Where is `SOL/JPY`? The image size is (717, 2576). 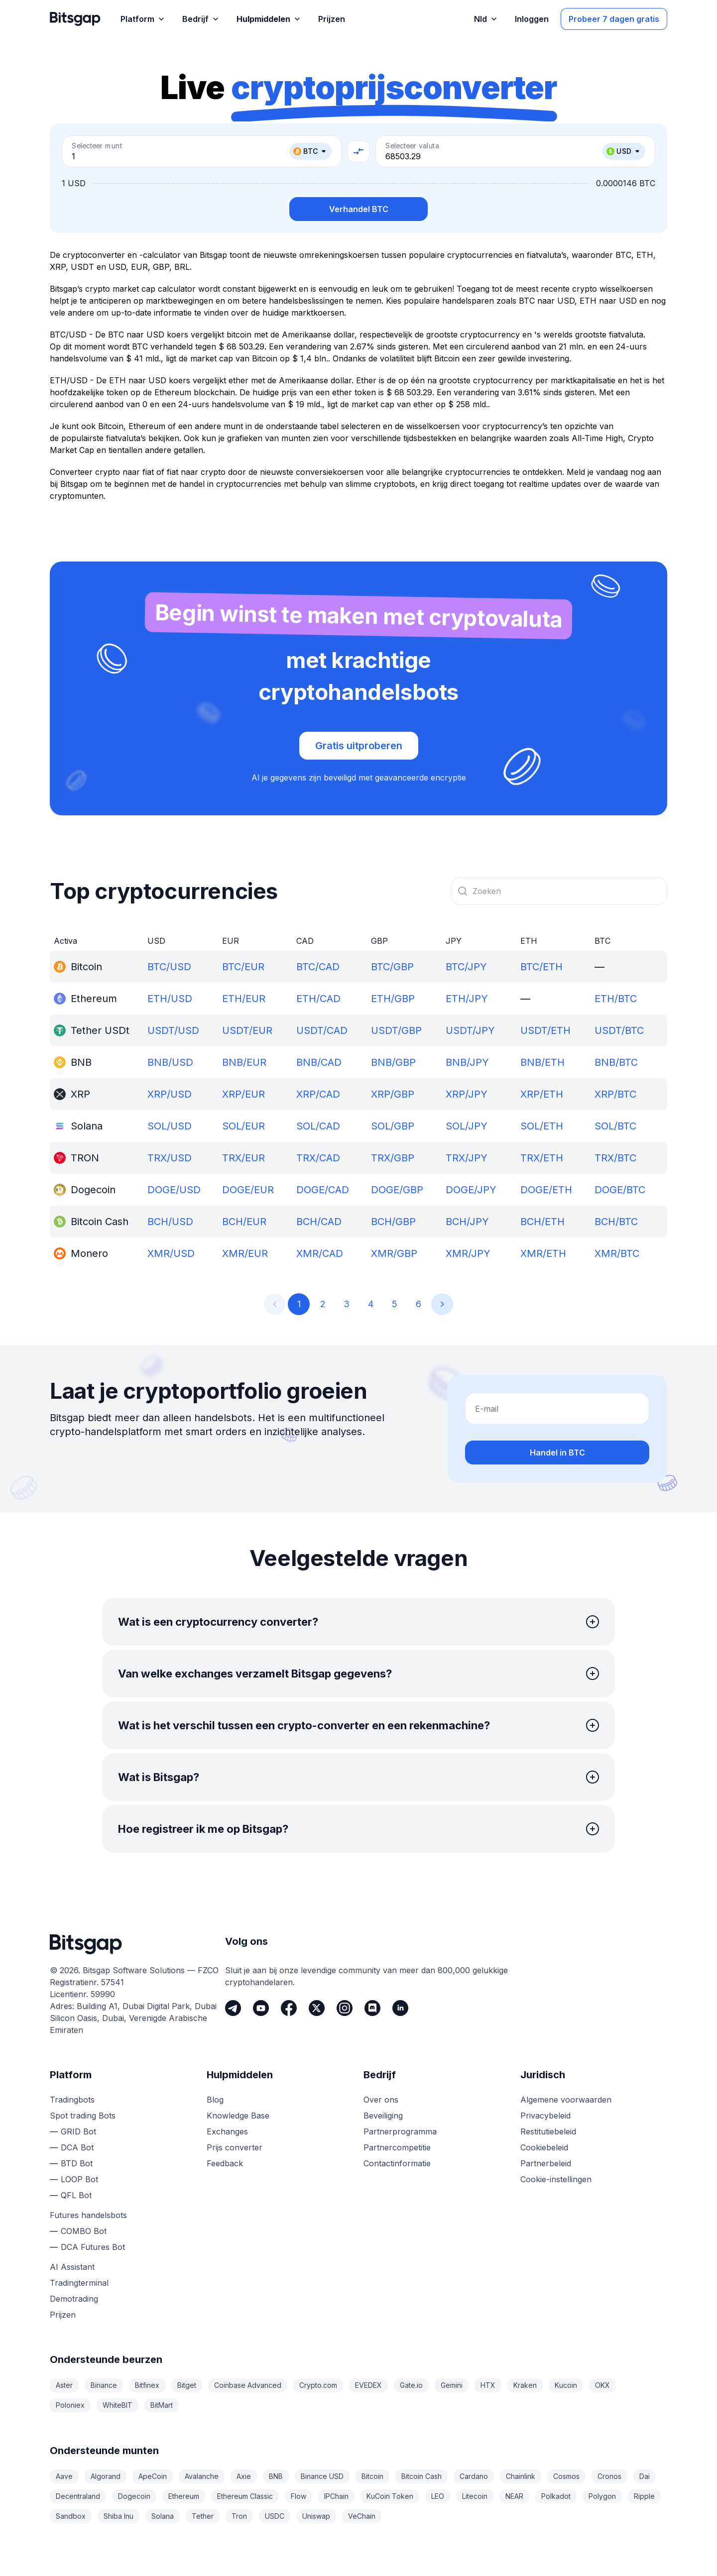 SOL/JPY is located at coordinates (466, 1126).